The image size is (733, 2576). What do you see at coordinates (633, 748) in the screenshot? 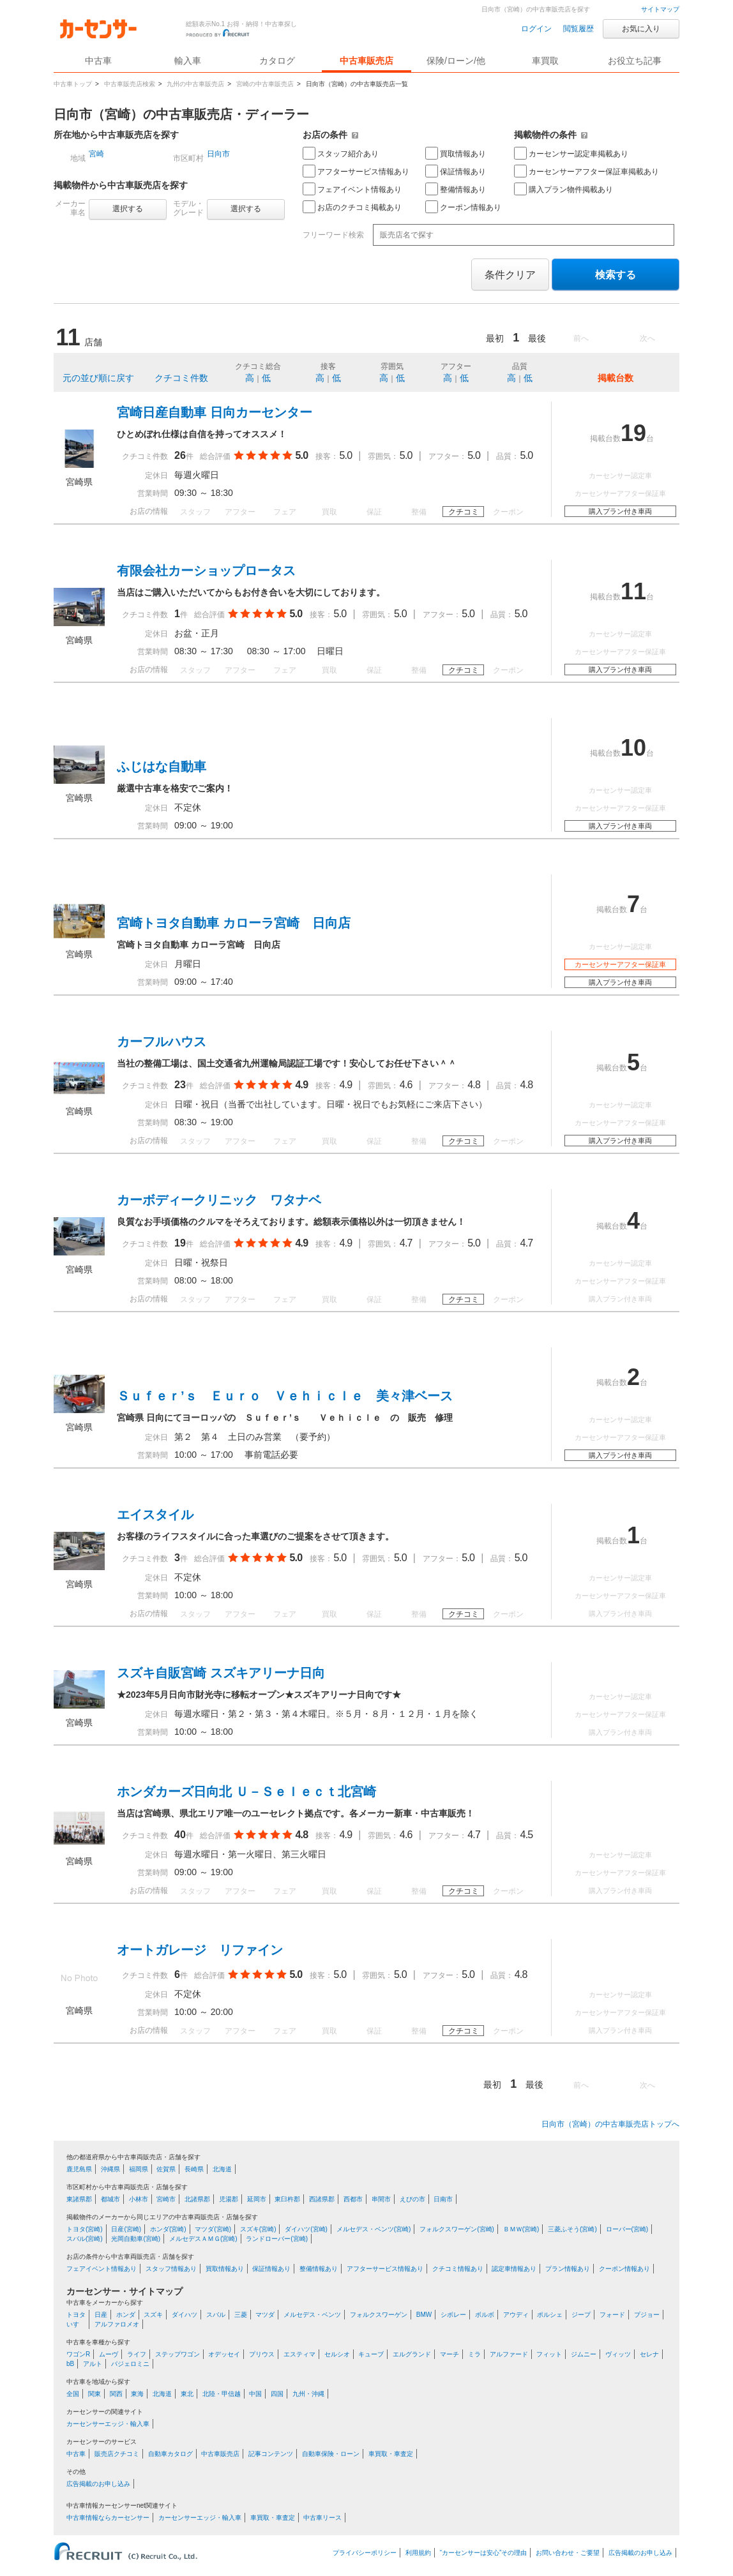
I see `10` at bounding box center [633, 748].